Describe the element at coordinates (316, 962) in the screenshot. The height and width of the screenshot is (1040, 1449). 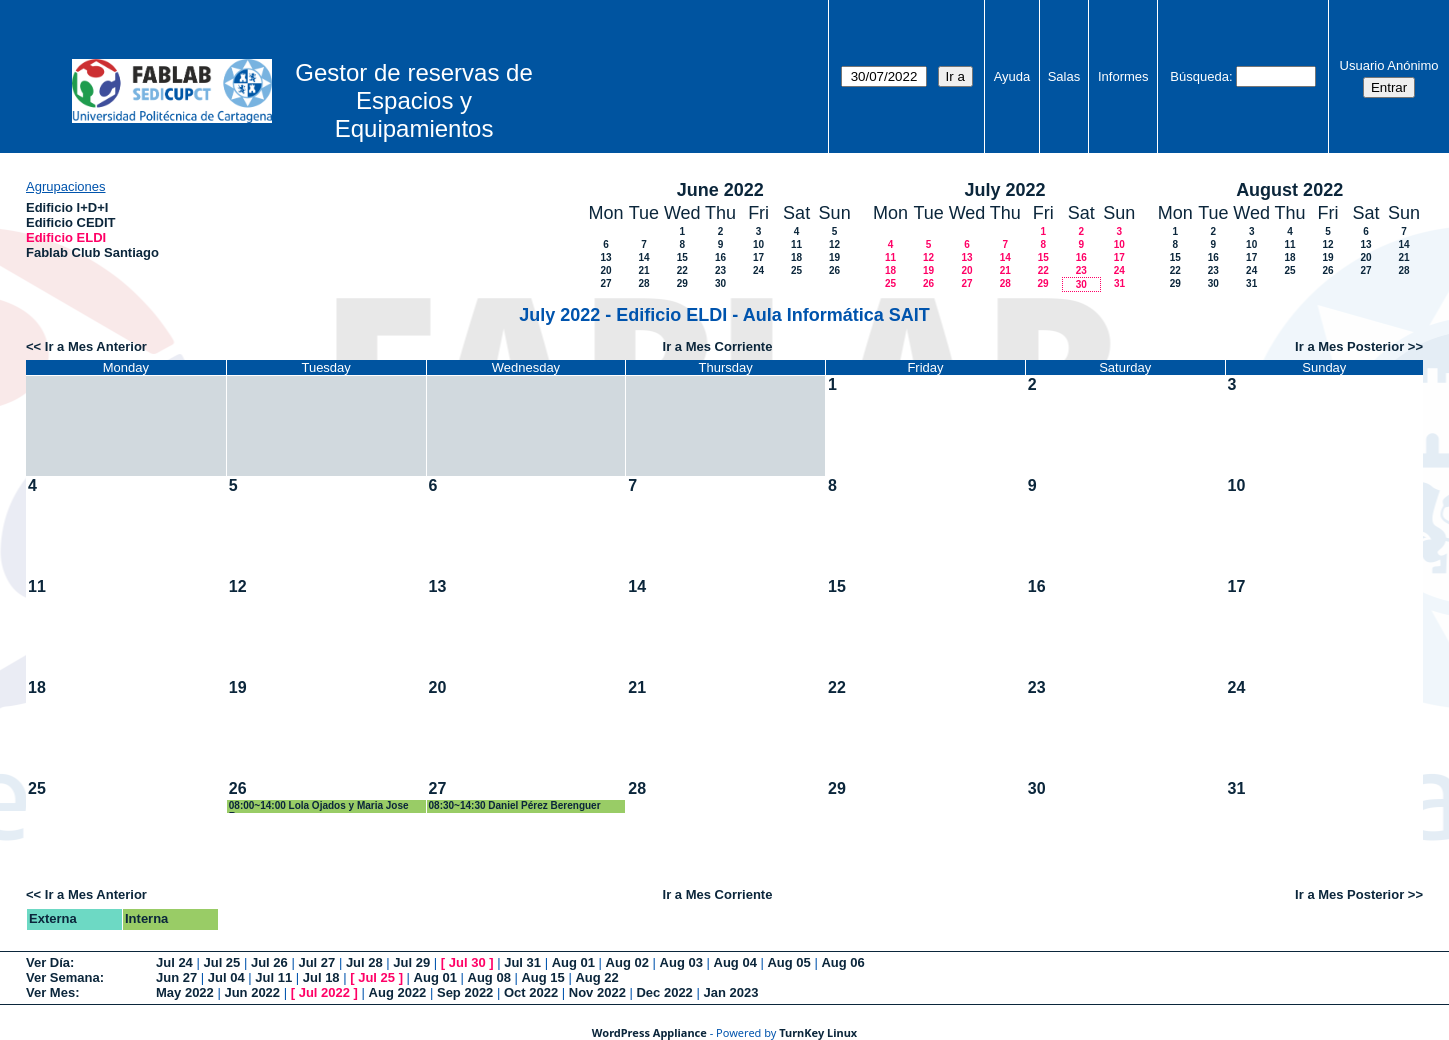
I see `Jul 27` at that location.